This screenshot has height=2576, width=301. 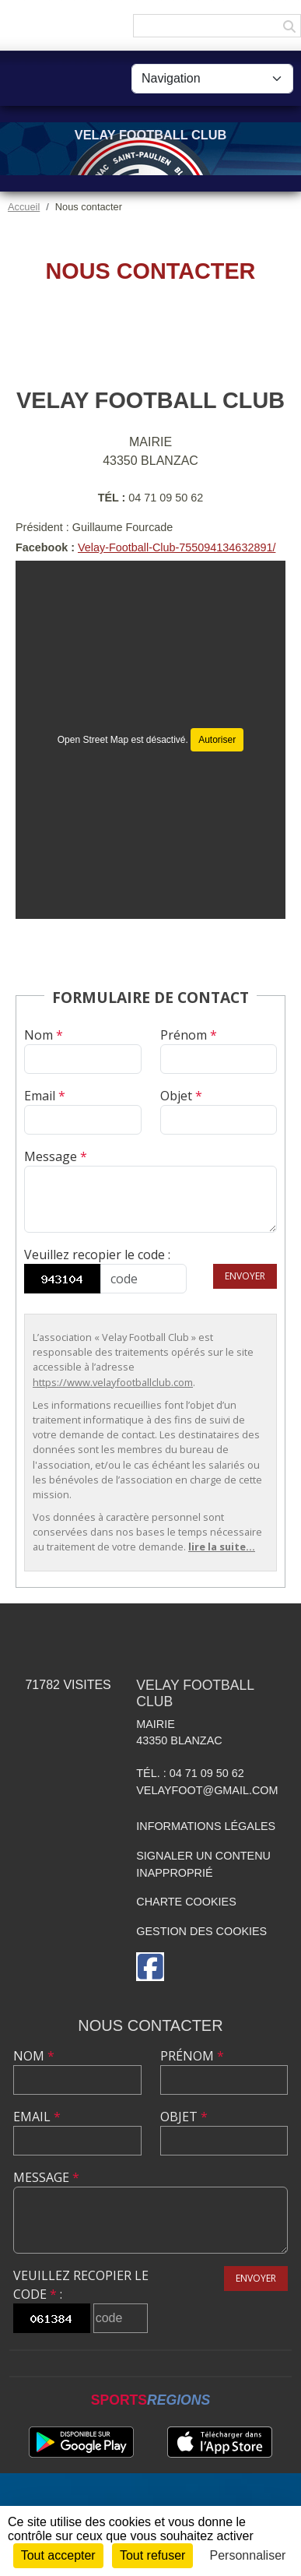 What do you see at coordinates (205, 1826) in the screenshot?
I see `Informations légales` at bounding box center [205, 1826].